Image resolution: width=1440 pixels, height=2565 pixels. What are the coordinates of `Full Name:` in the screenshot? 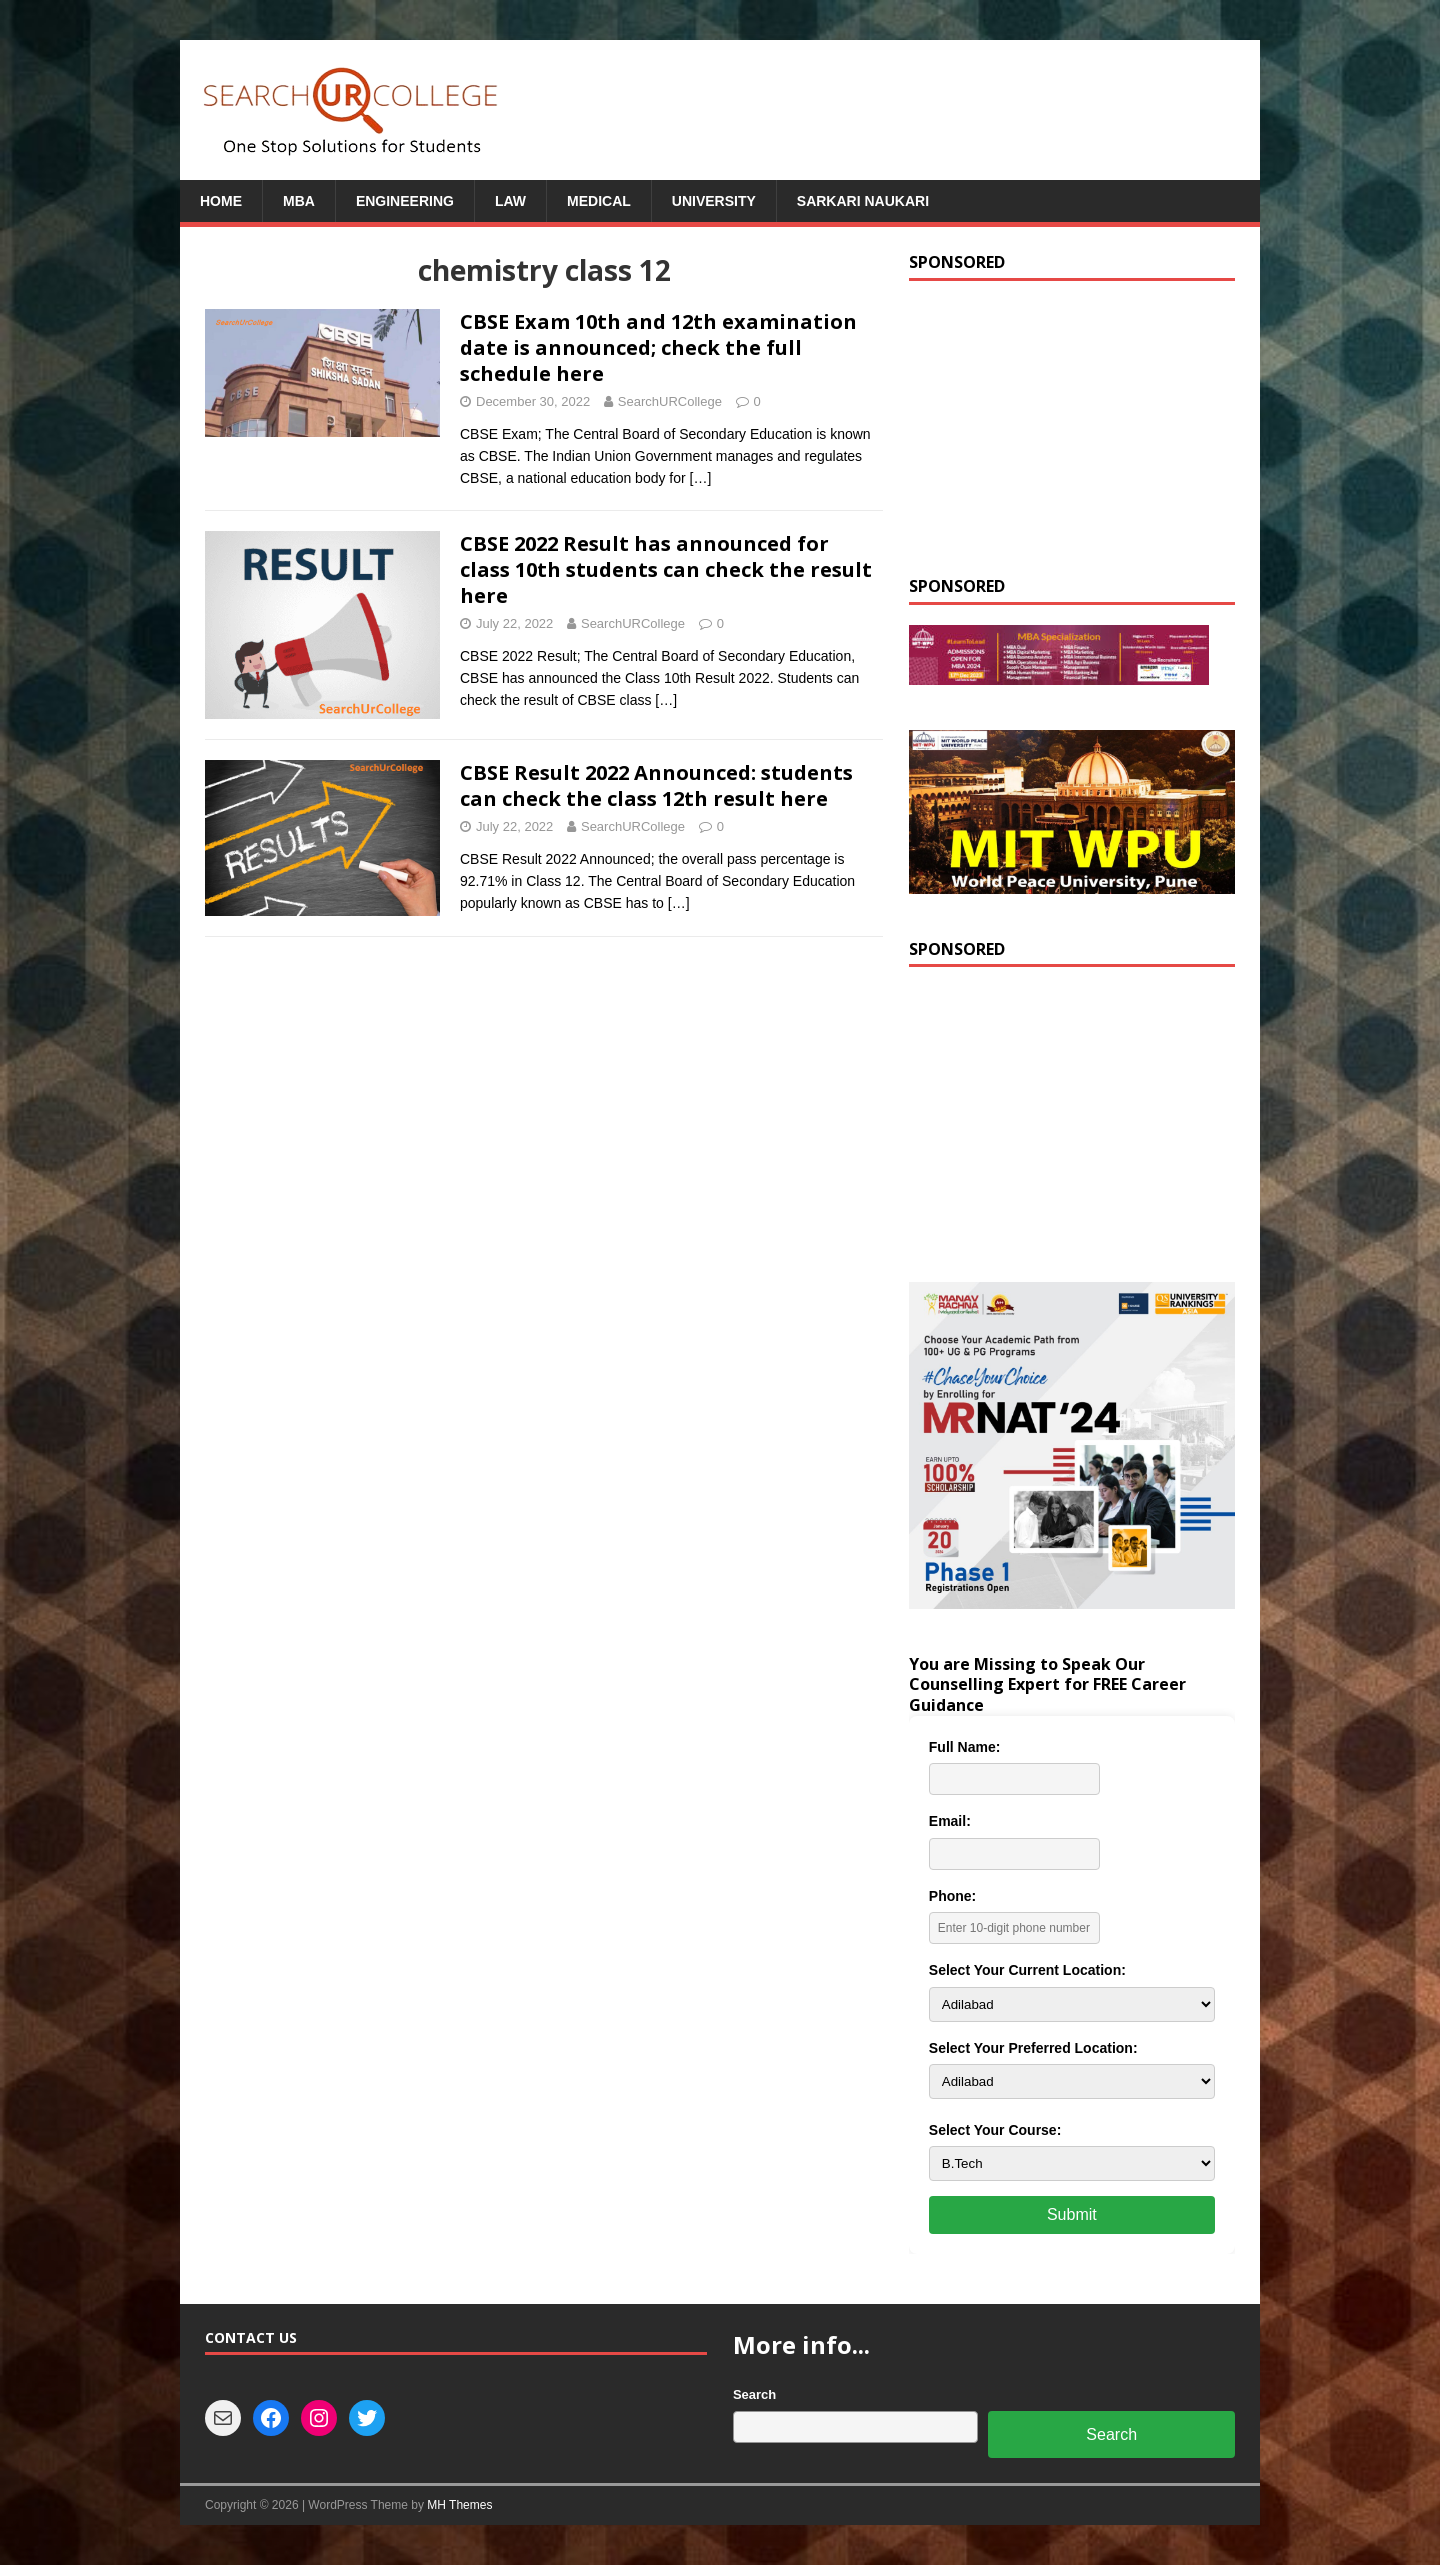 It's located at (965, 1747).